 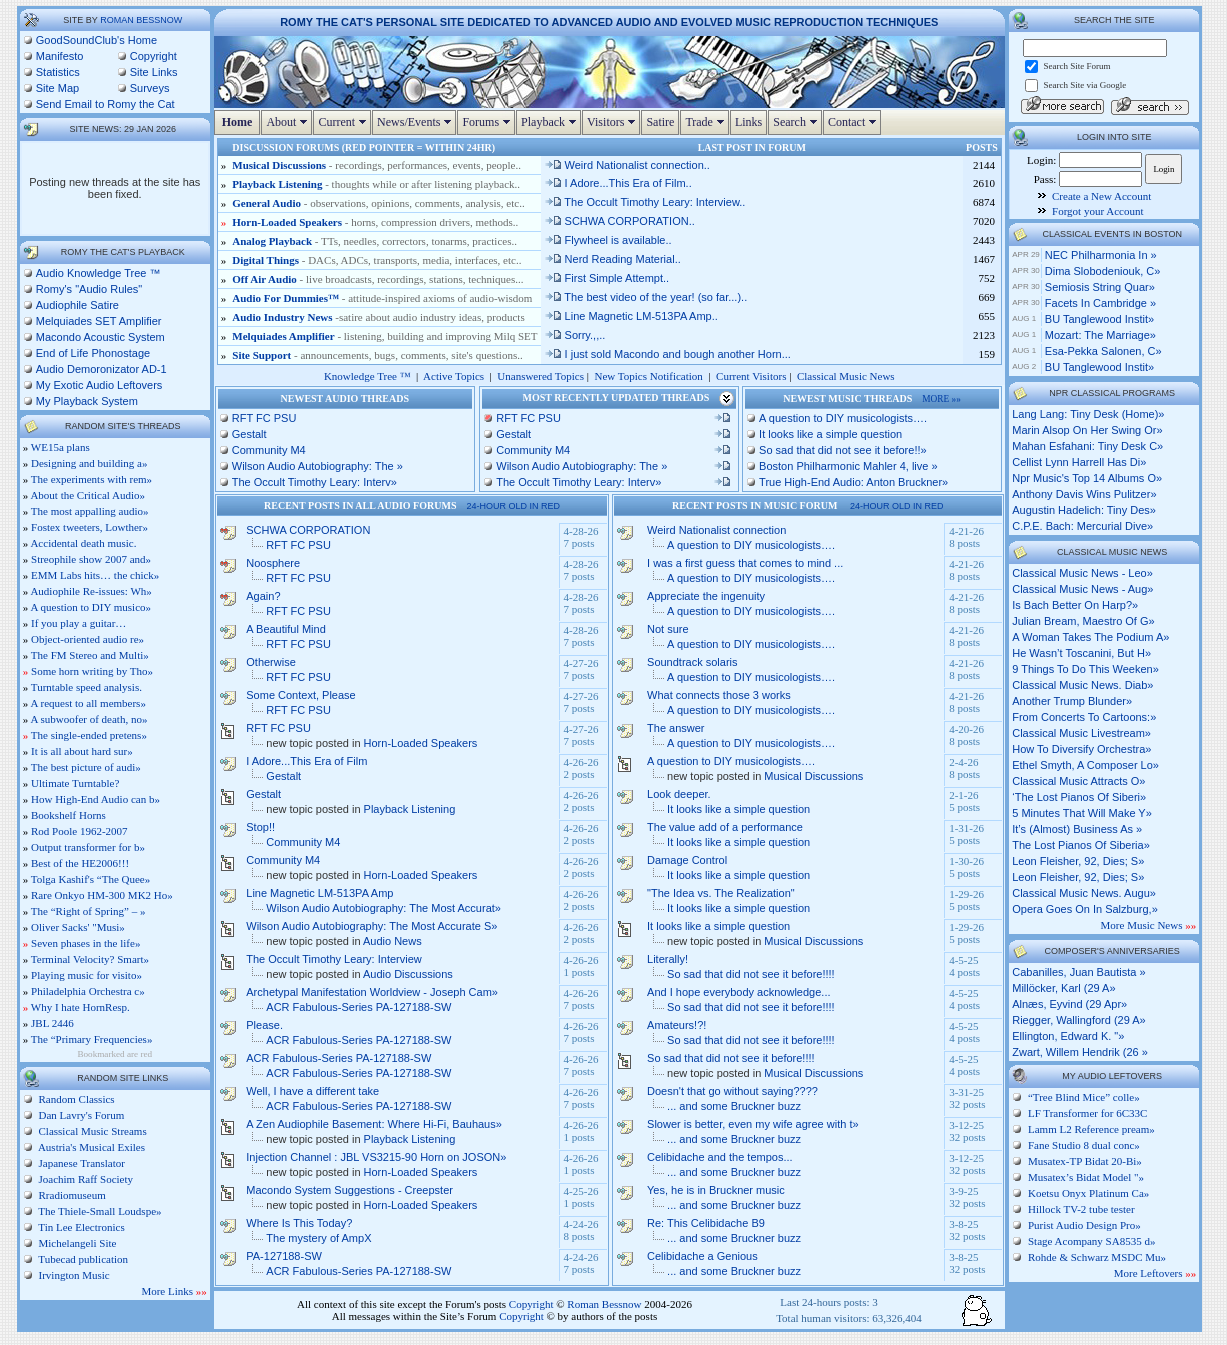 I want to click on Playback Listening, so click(x=277, y=184).